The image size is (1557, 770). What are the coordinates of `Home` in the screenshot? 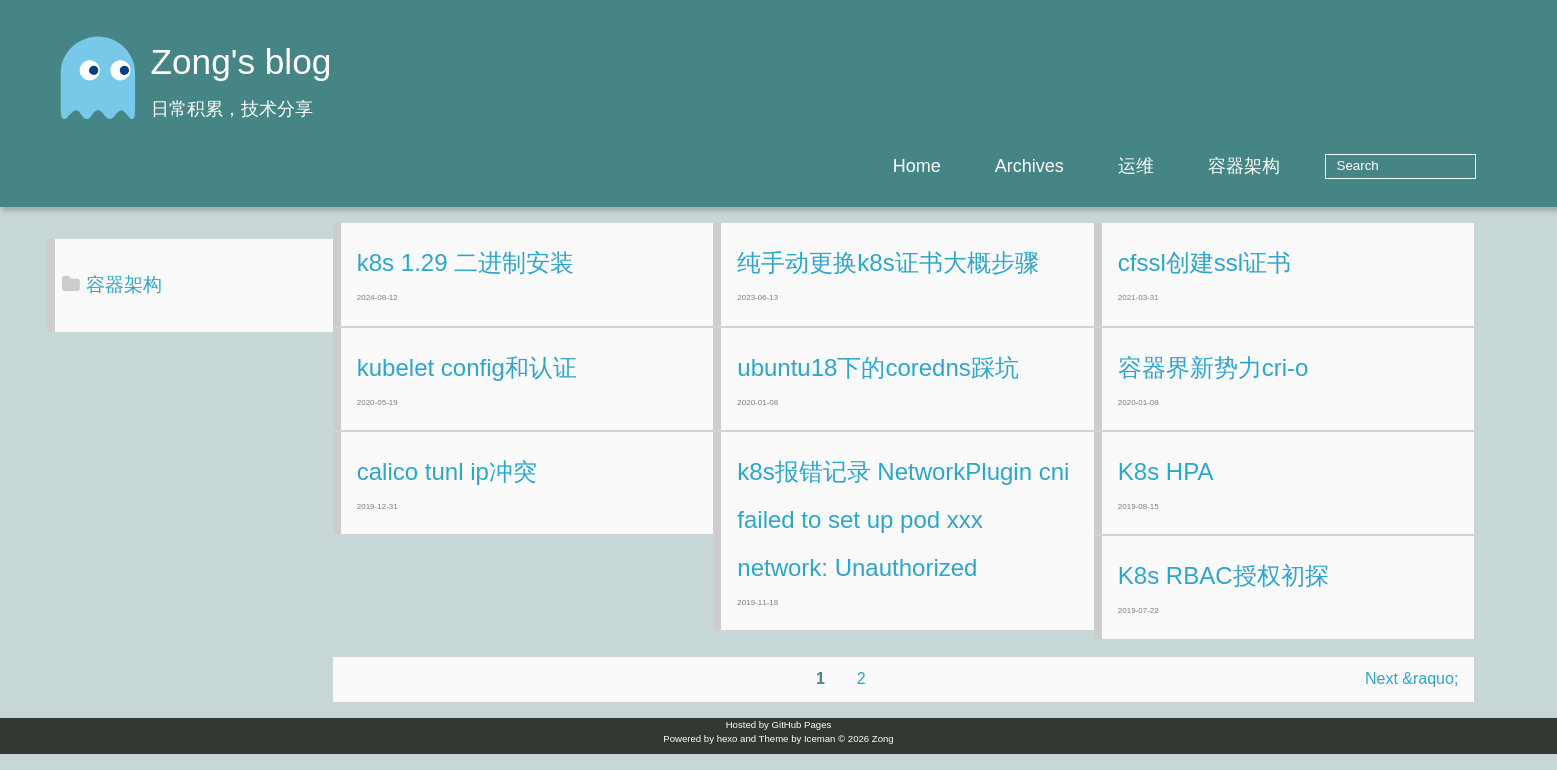 It's located at (979, 166).